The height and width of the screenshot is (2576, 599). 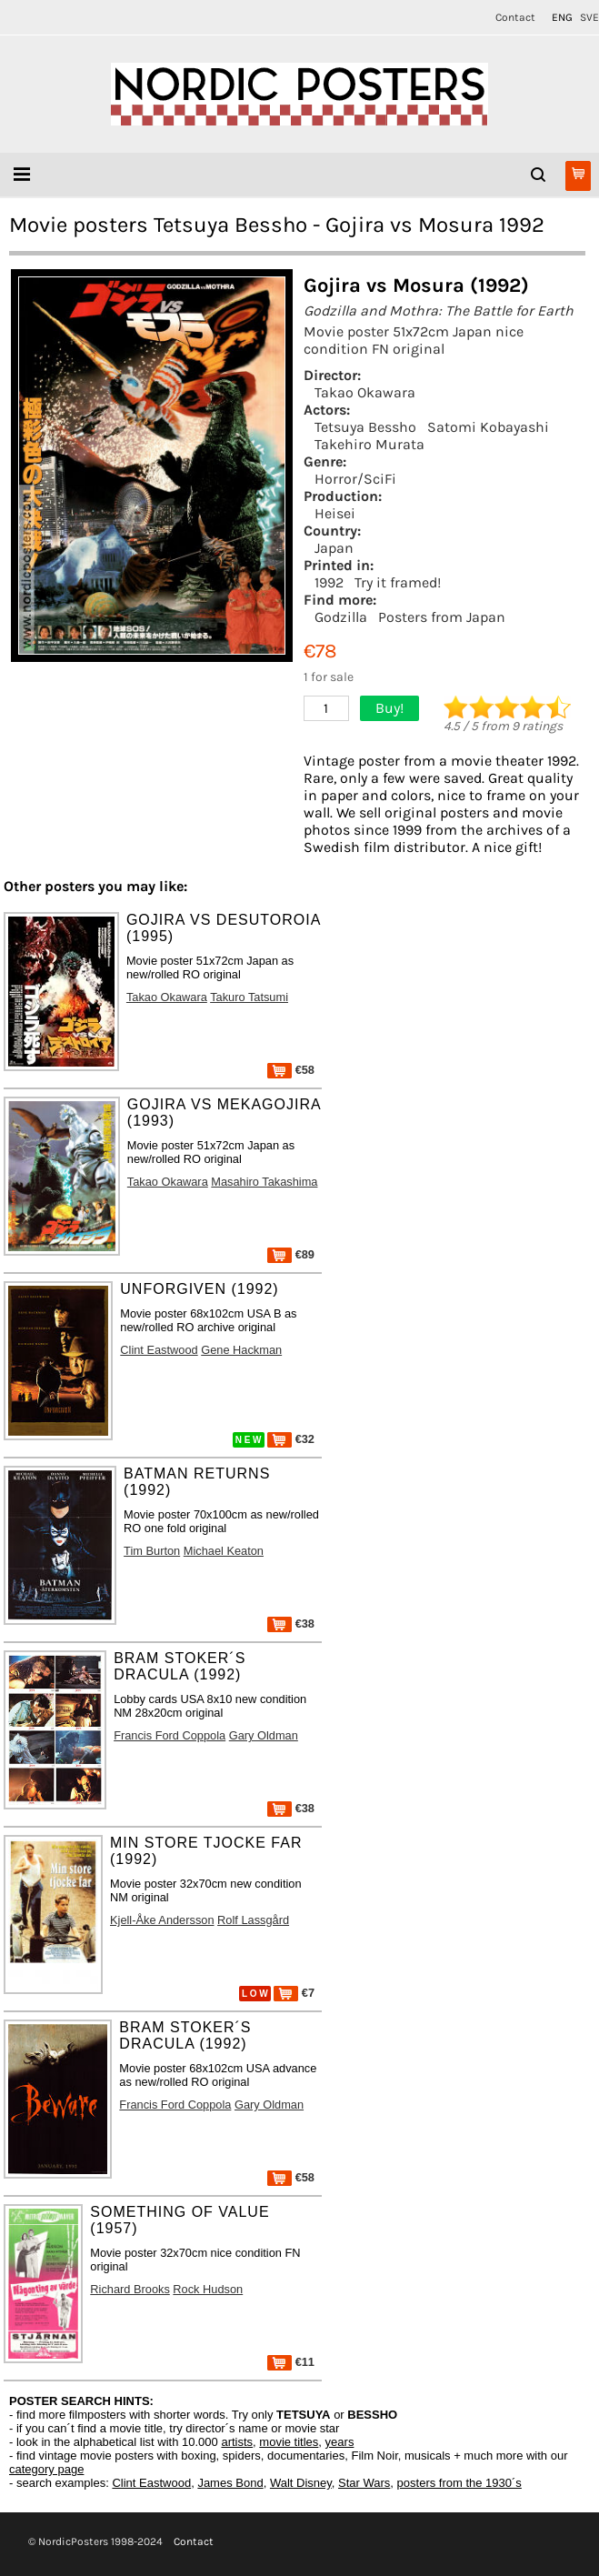 I want to click on posters from the 1930´s, so click(x=459, y=2483).